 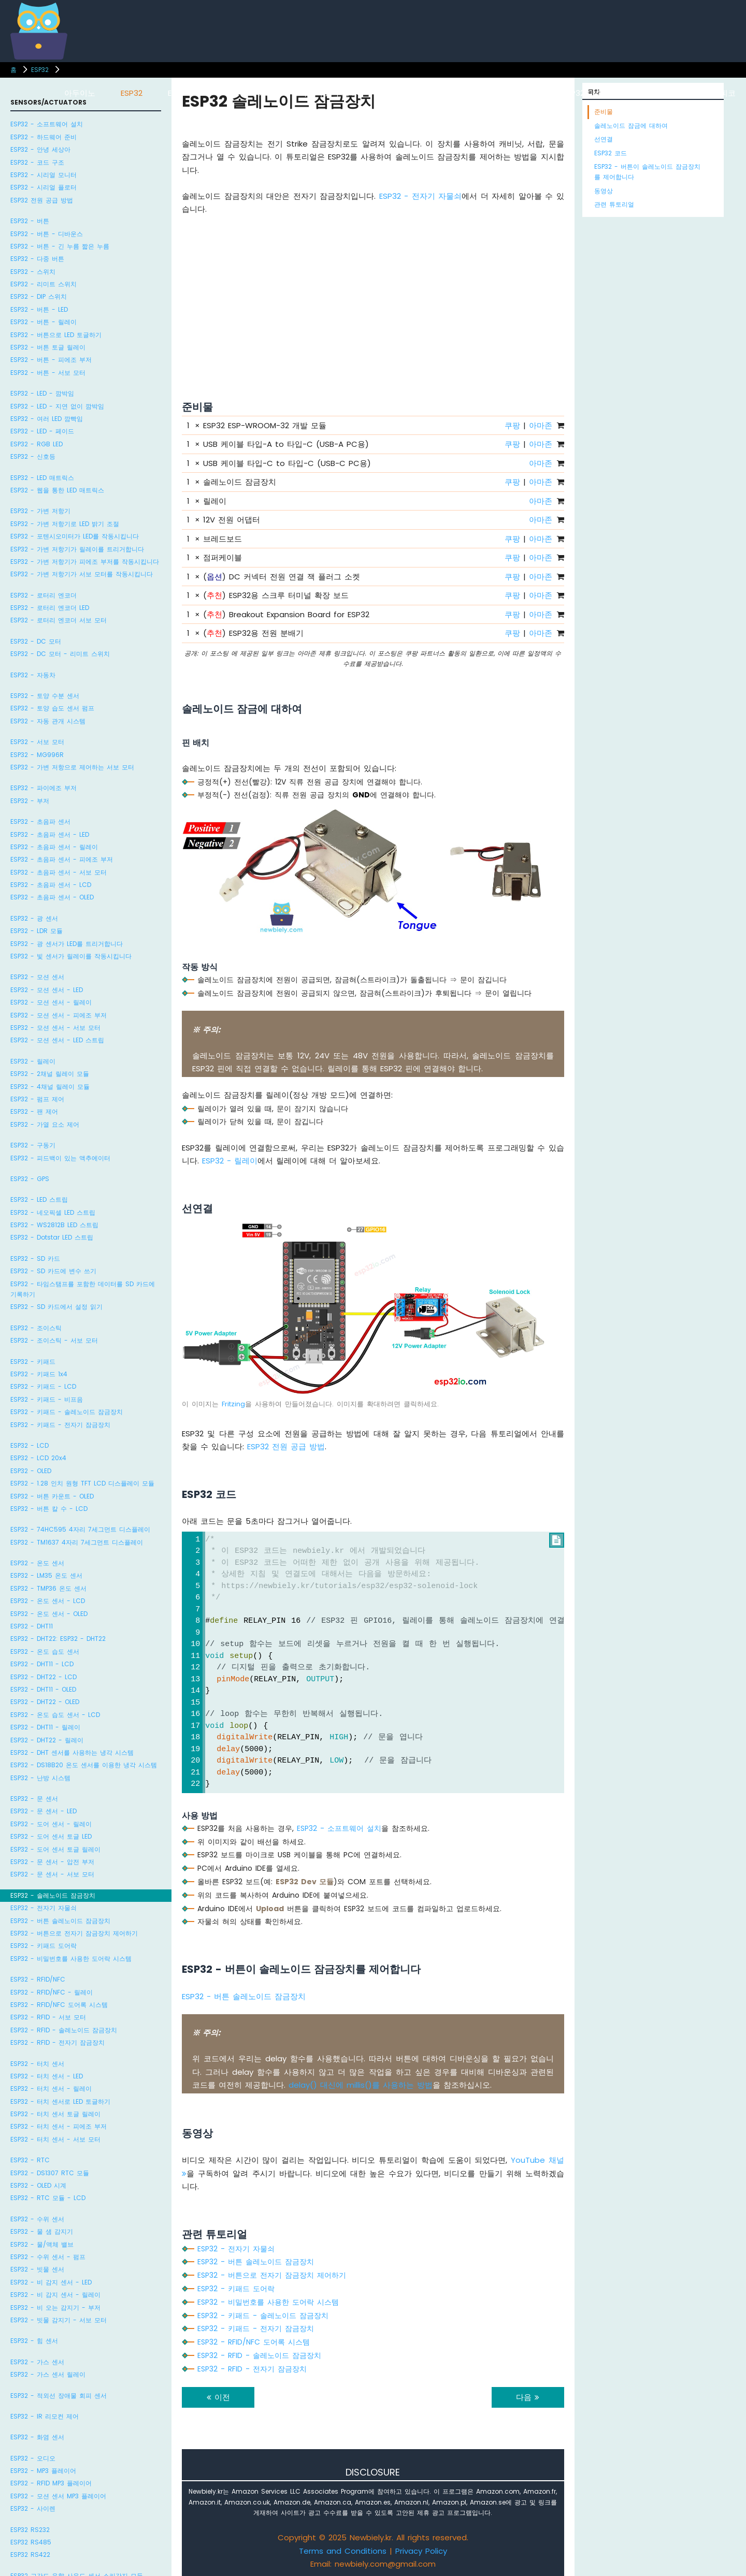 I want to click on ESP32 - Dotstar LED 스트립, so click(x=51, y=1237).